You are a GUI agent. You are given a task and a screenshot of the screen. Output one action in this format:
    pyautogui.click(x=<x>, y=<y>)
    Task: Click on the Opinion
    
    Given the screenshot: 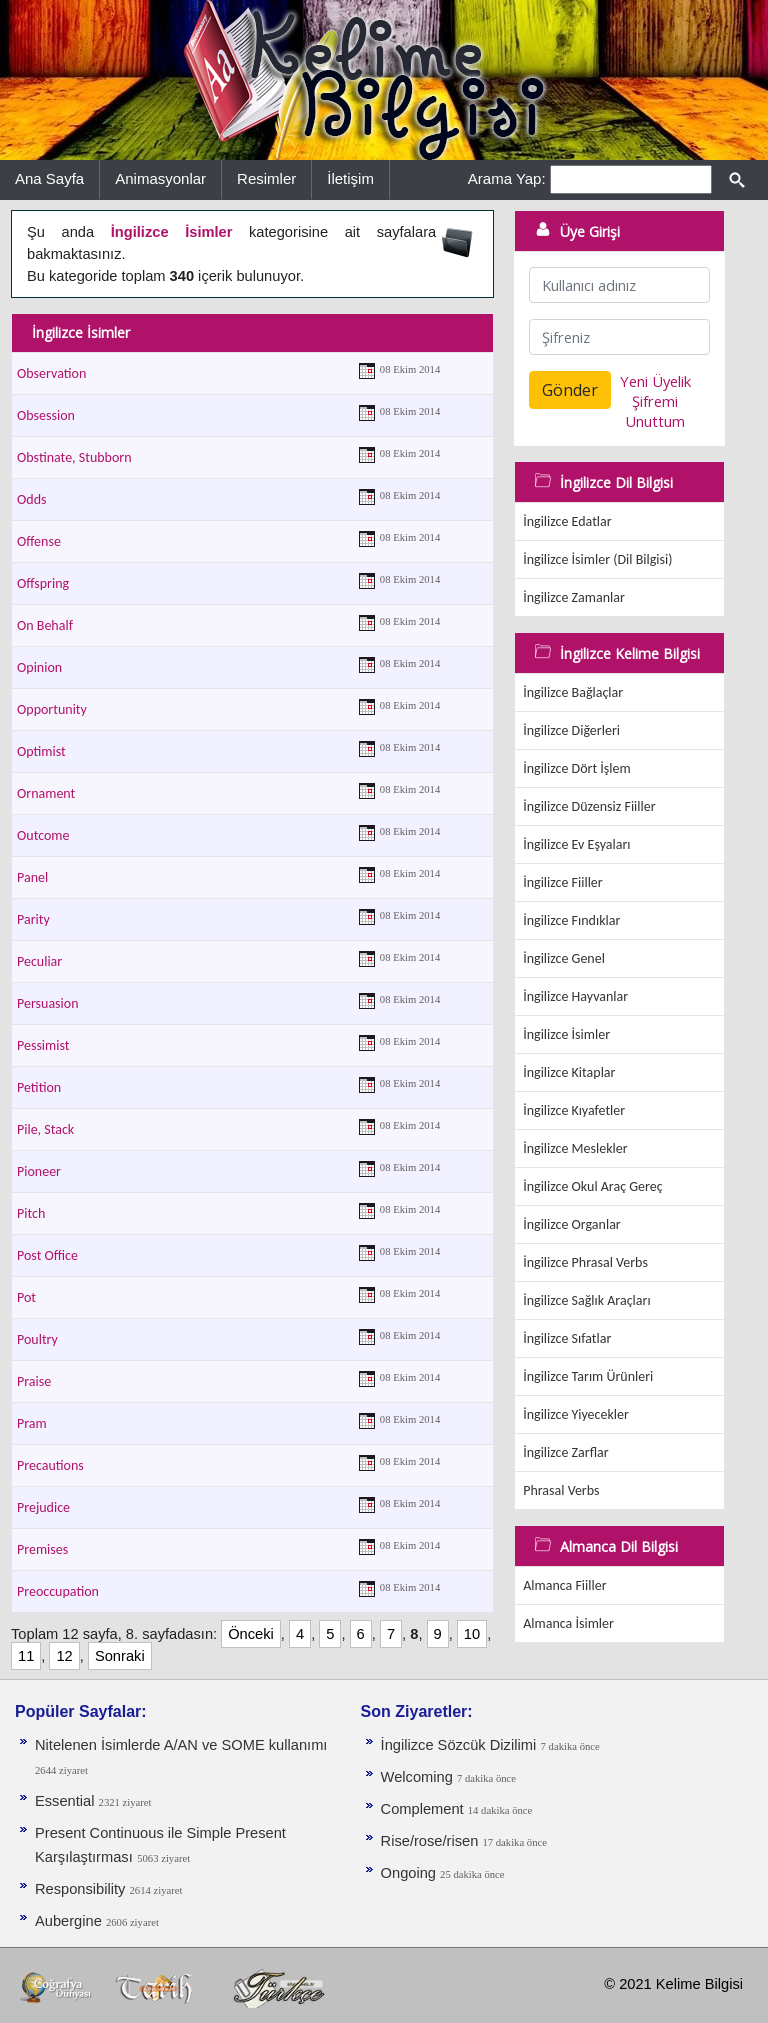 What is the action you would take?
    pyautogui.click(x=39, y=667)
    